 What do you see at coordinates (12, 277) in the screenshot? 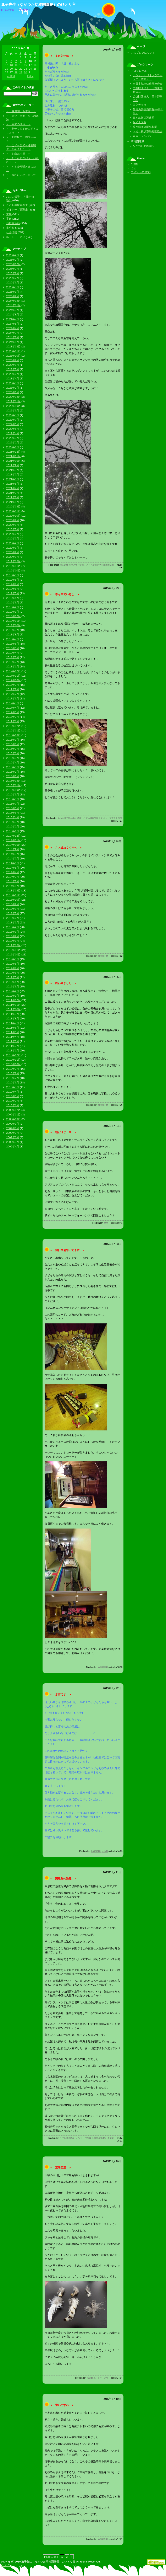
I see `2025年7月` at bounding box center [12, 277].